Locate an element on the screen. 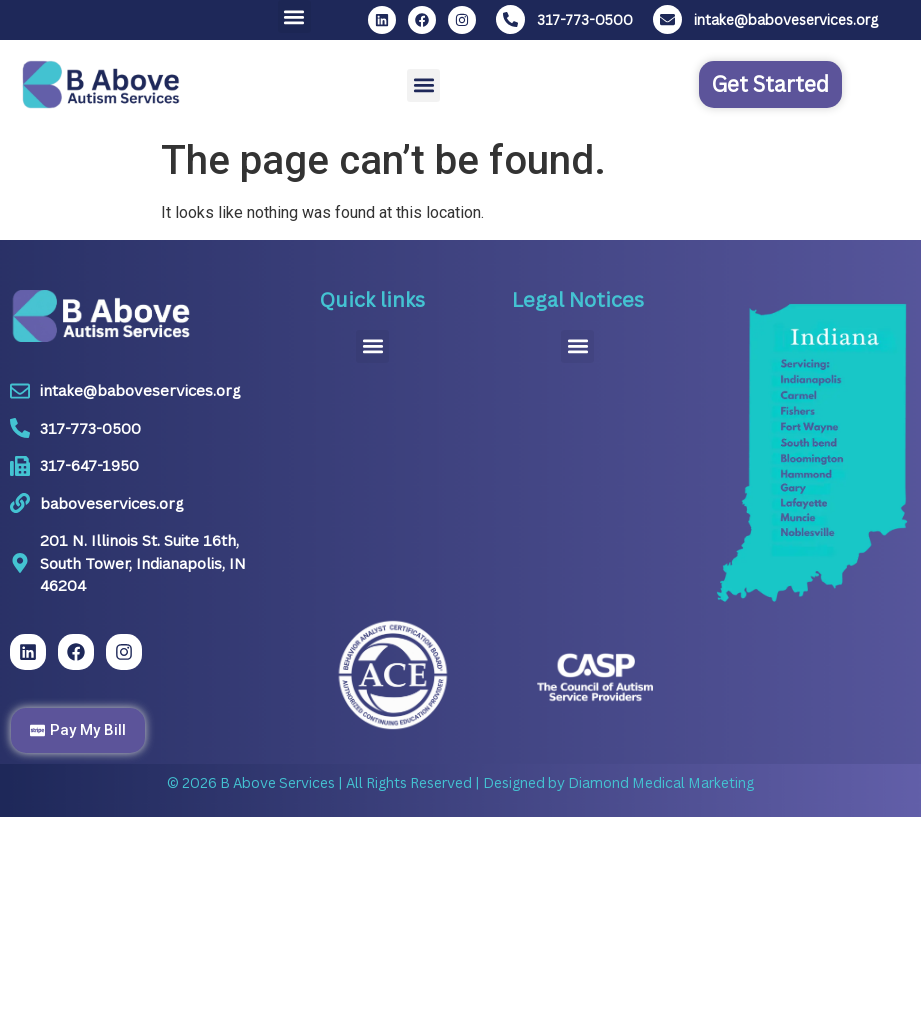 Image resolution: width=921 pixels, height=1030 pixels. intake@baboveservices.org is located at coordinates (786, 19).